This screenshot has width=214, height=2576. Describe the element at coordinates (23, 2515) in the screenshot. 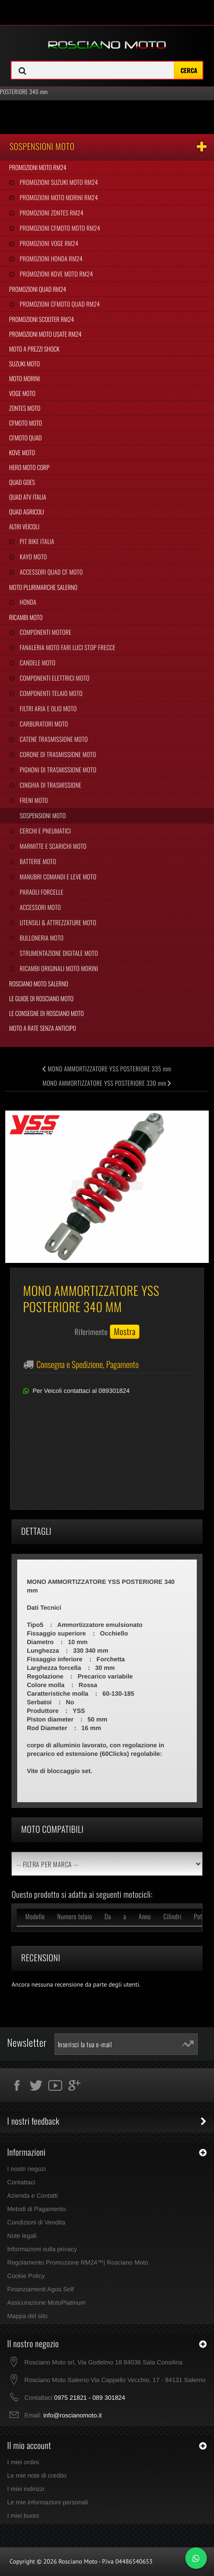

I see `I miei buoni` at that location.